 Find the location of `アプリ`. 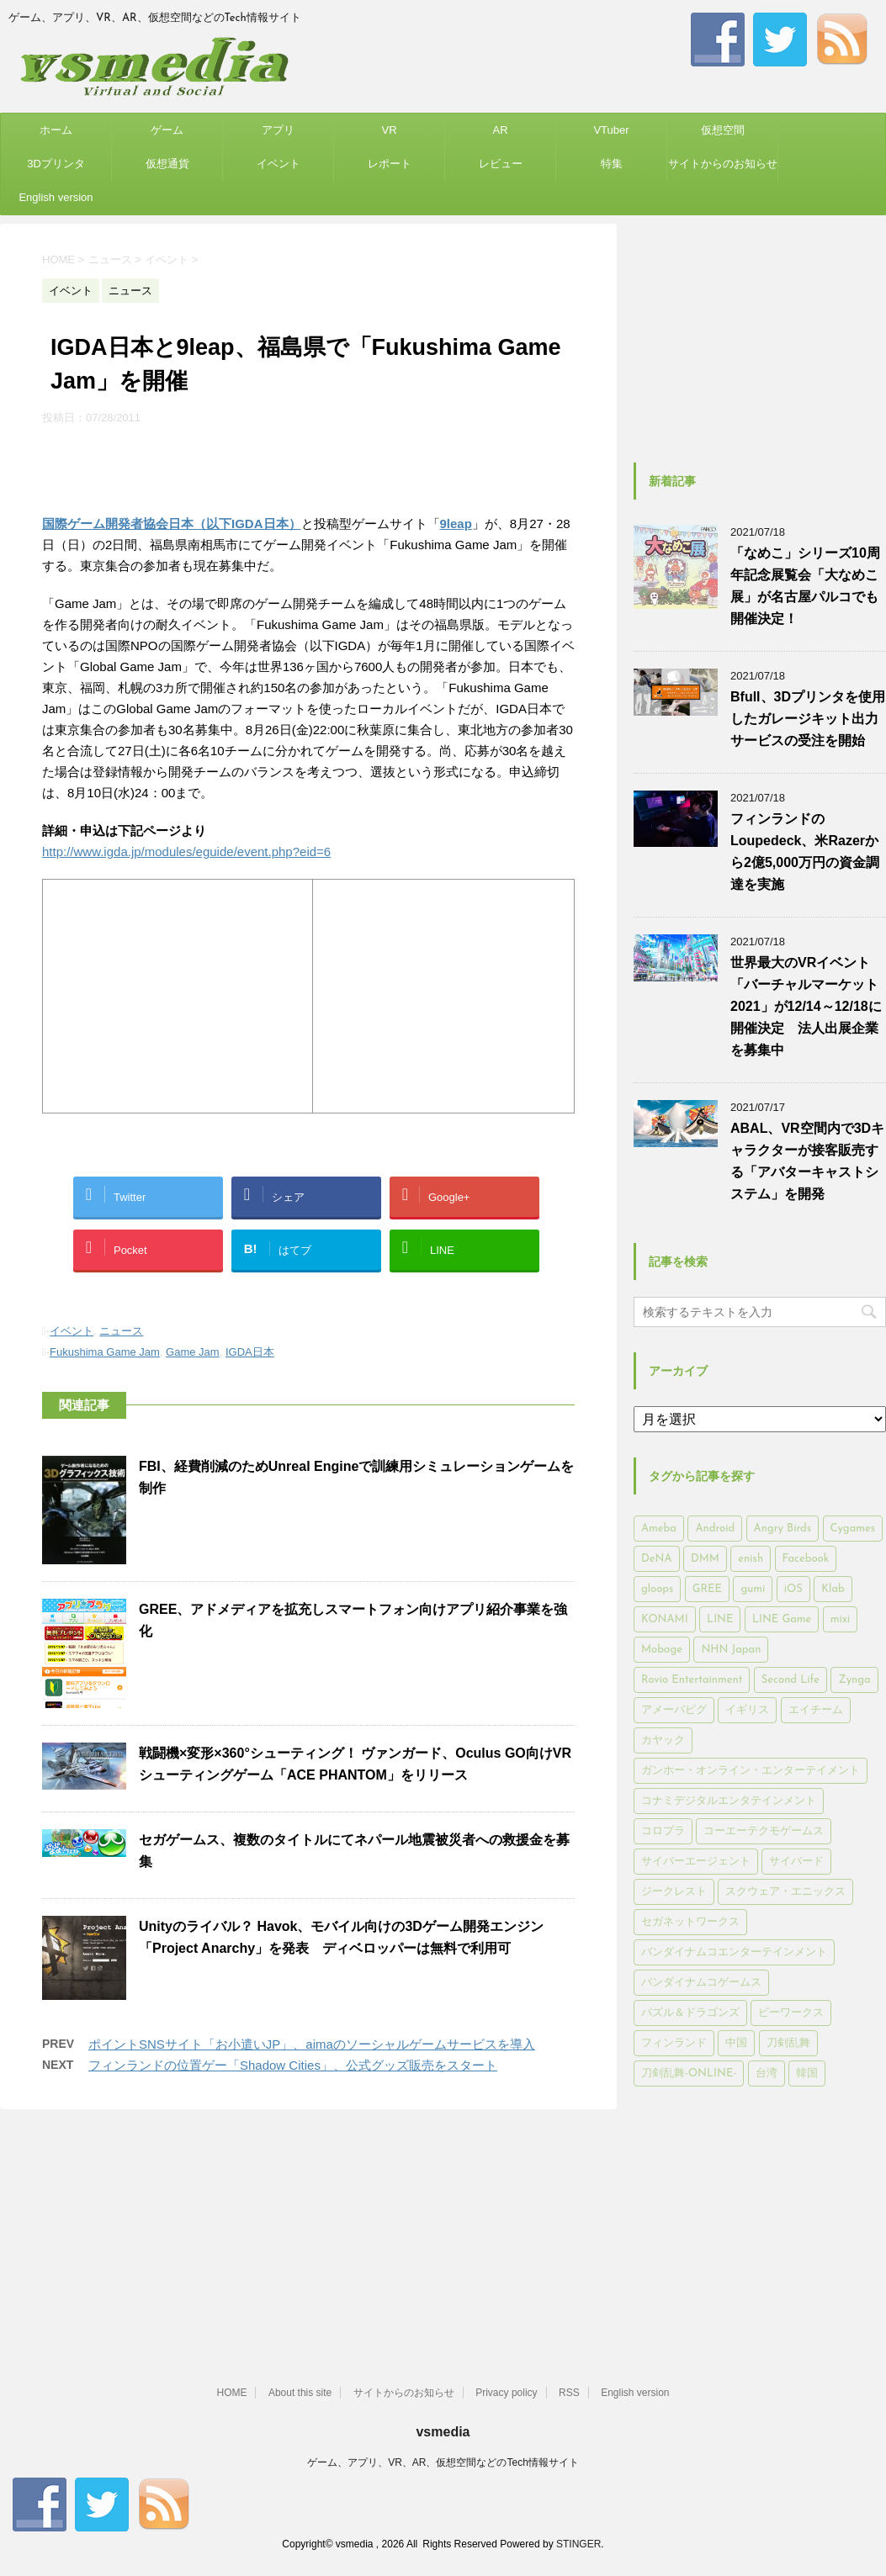

アプリ is located at coordinates (278, 130).